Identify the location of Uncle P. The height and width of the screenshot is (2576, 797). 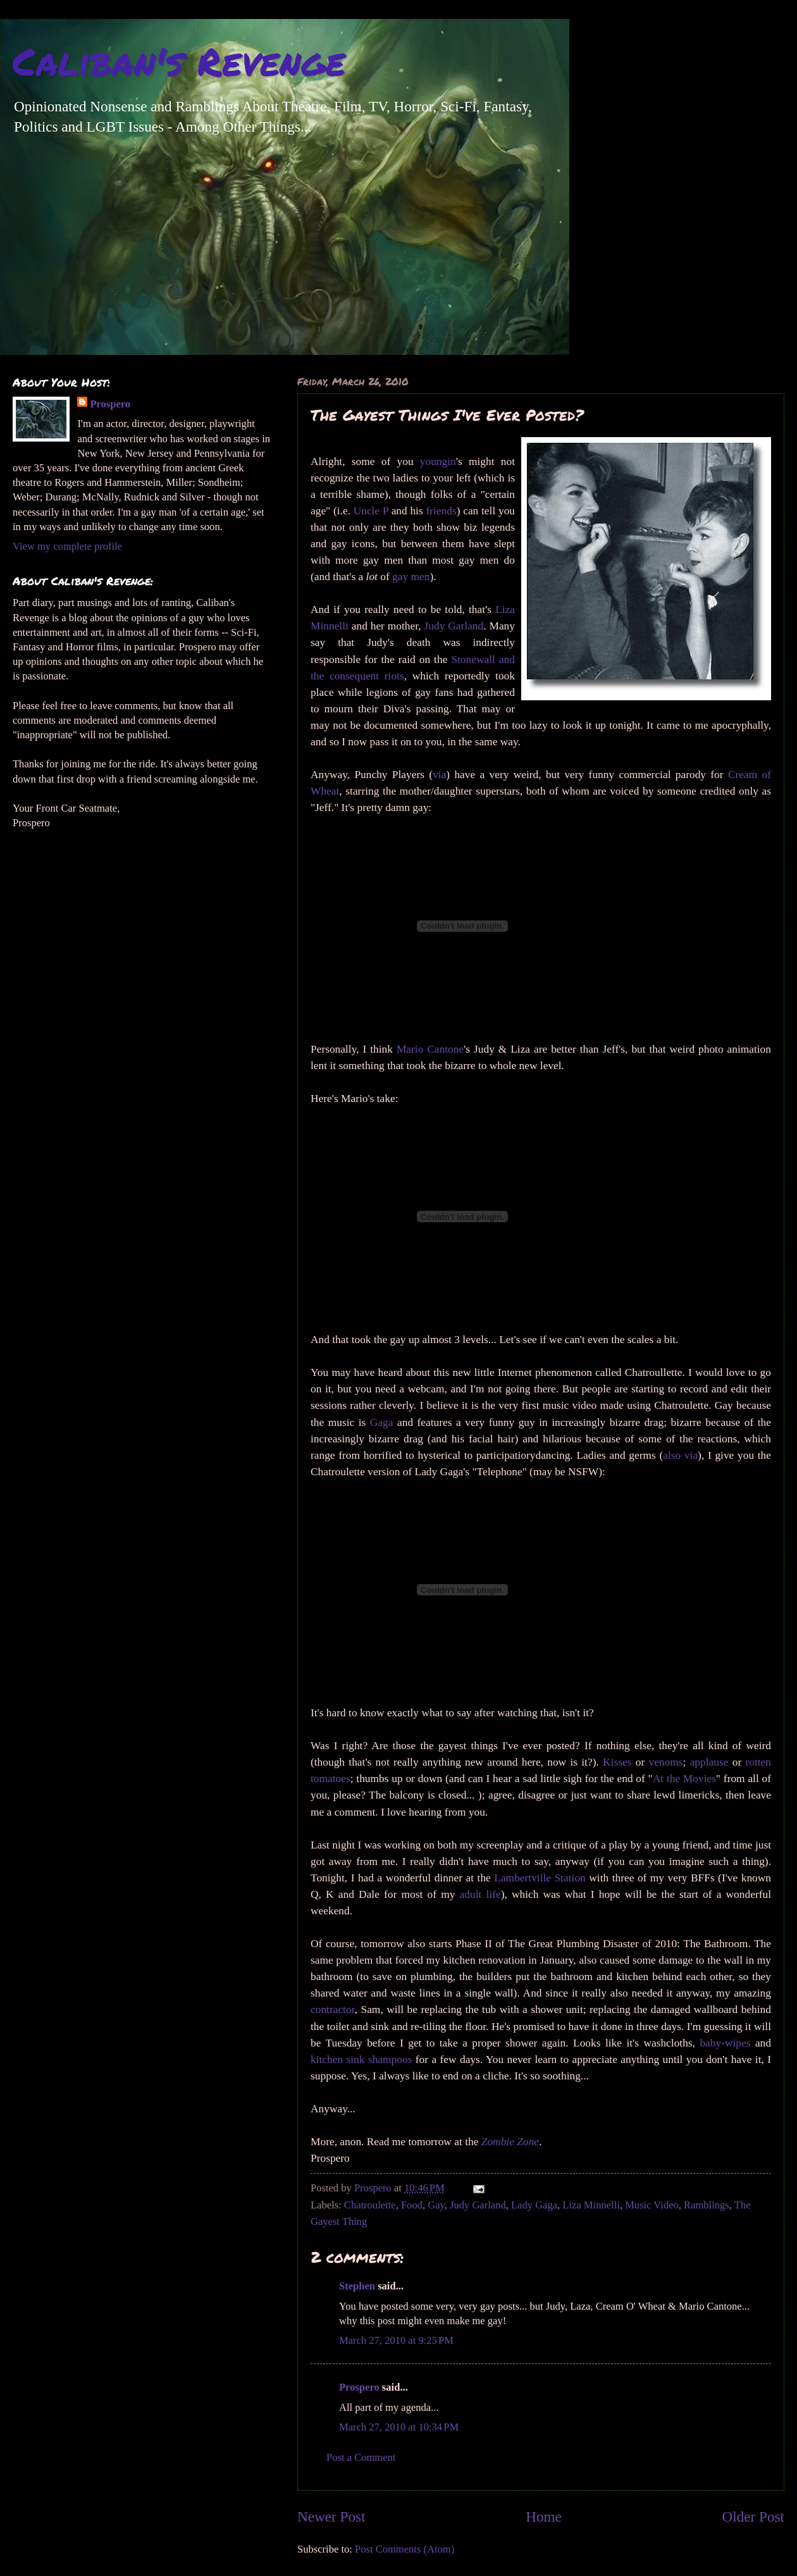
(371, 511).